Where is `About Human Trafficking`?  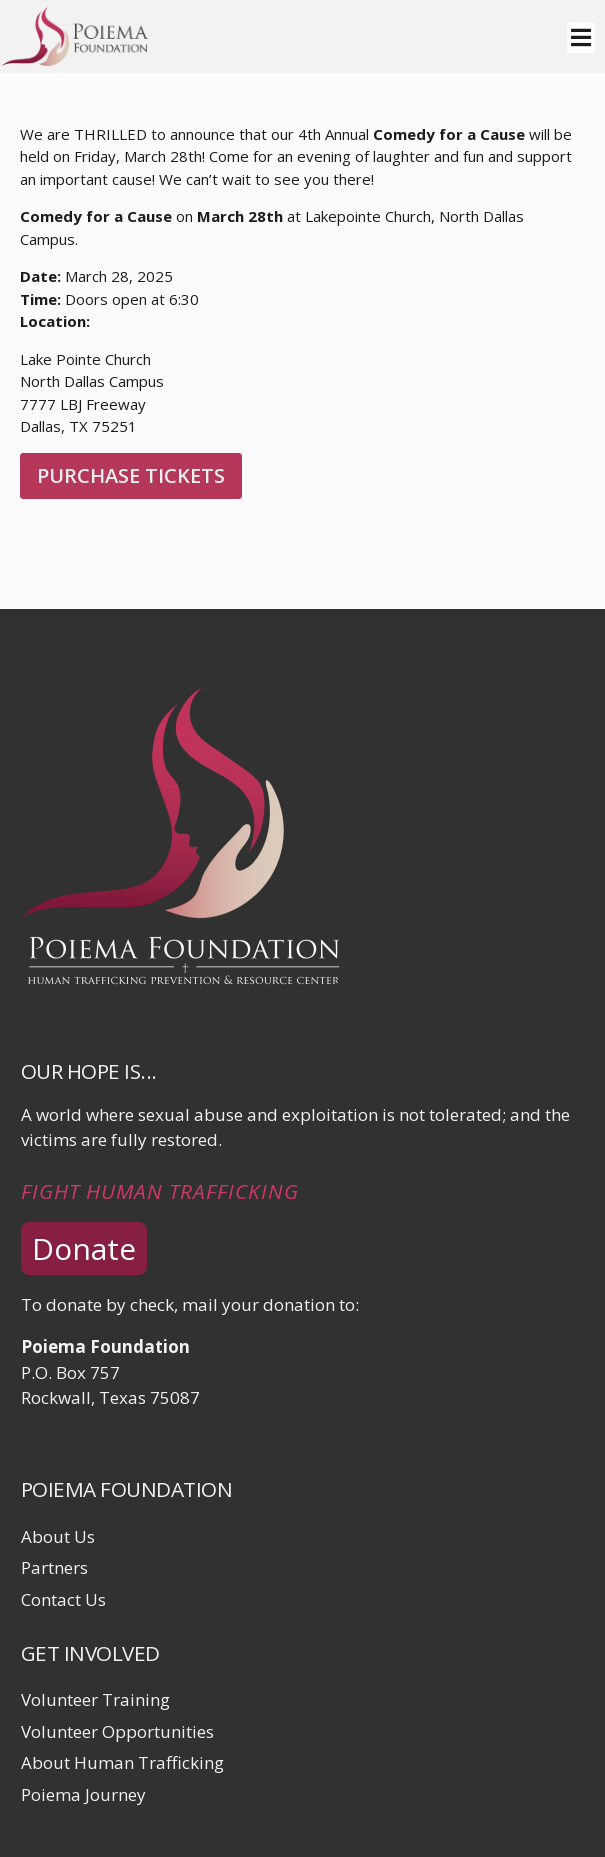 About Human Trafficking is located at coordinates (122, 1762).